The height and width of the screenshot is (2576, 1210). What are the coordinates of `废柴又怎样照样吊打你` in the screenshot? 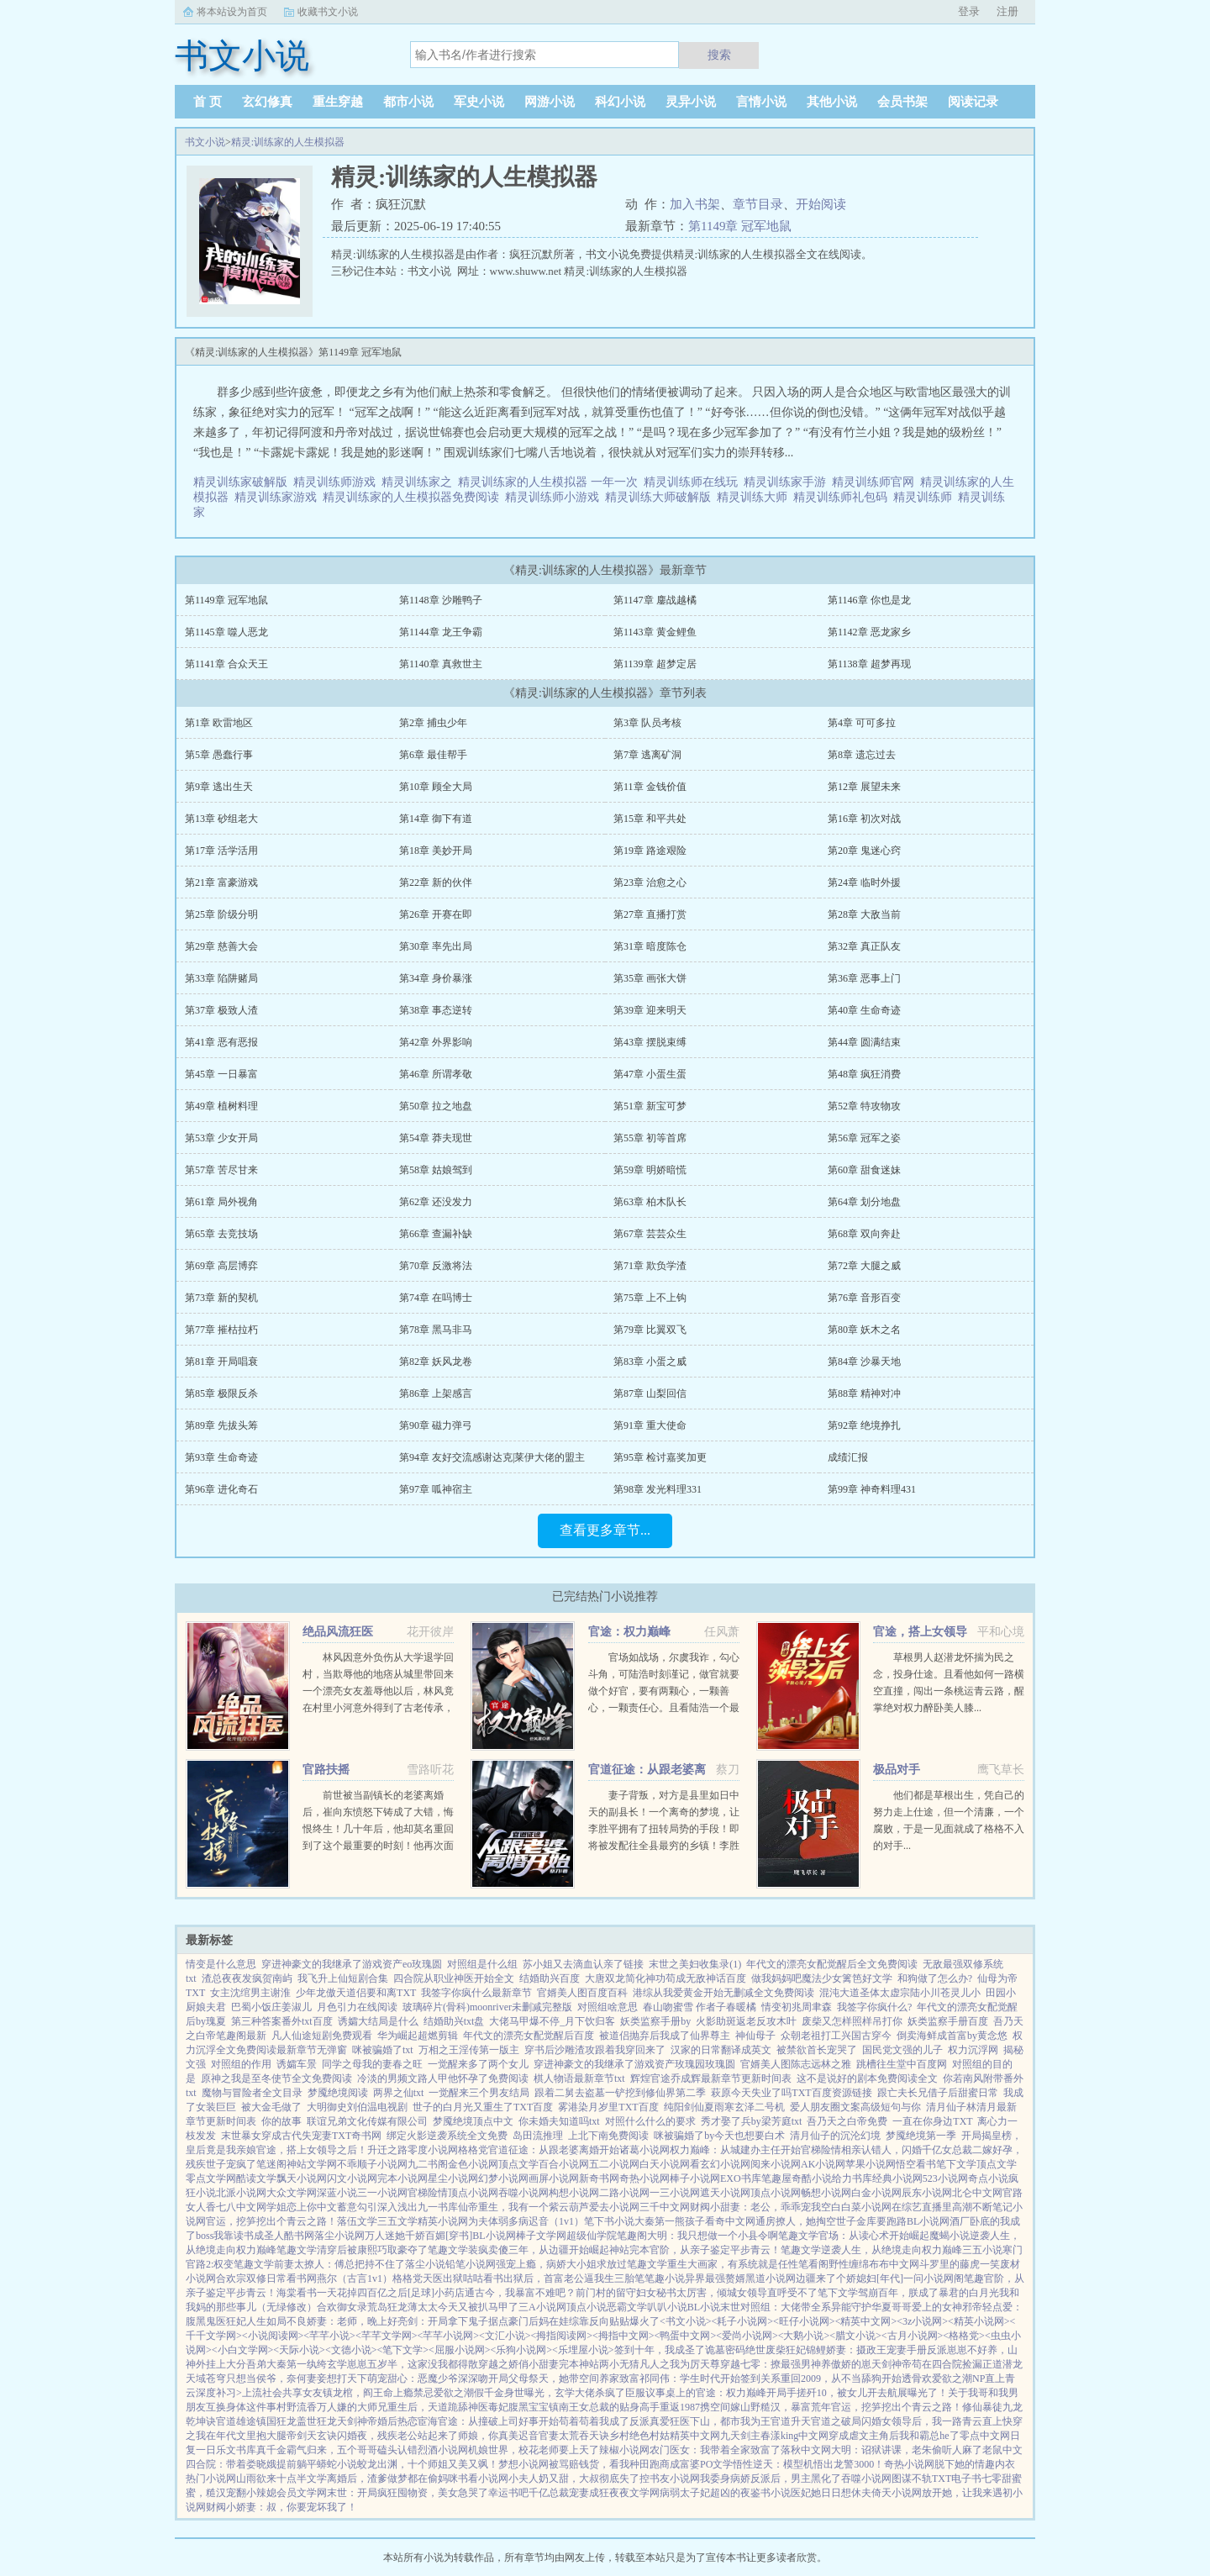 It's located at (852, 2021).